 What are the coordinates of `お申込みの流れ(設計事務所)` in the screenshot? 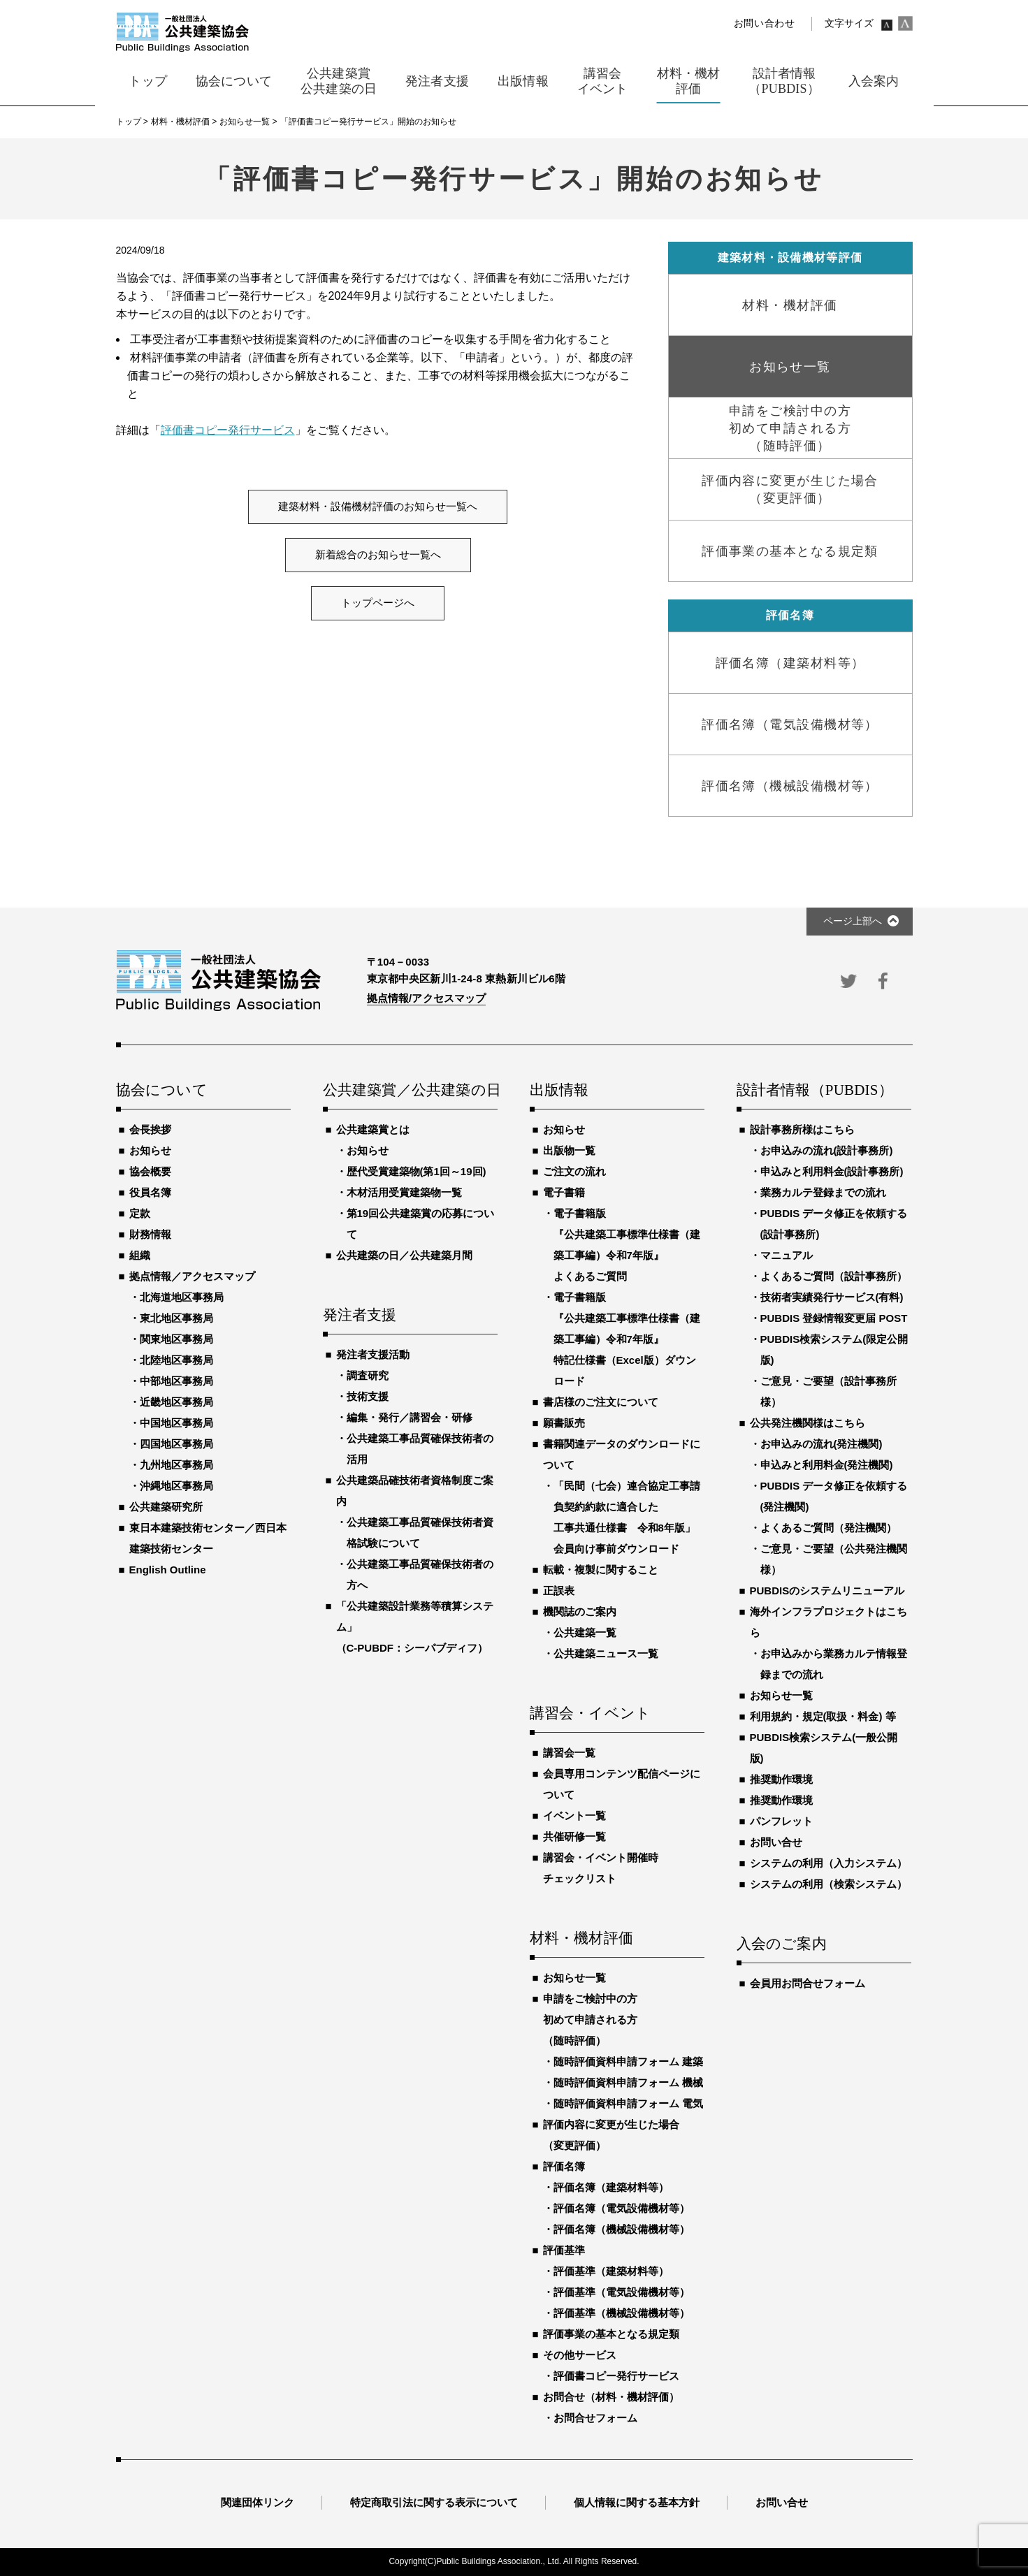 It's located at (826, 1150).